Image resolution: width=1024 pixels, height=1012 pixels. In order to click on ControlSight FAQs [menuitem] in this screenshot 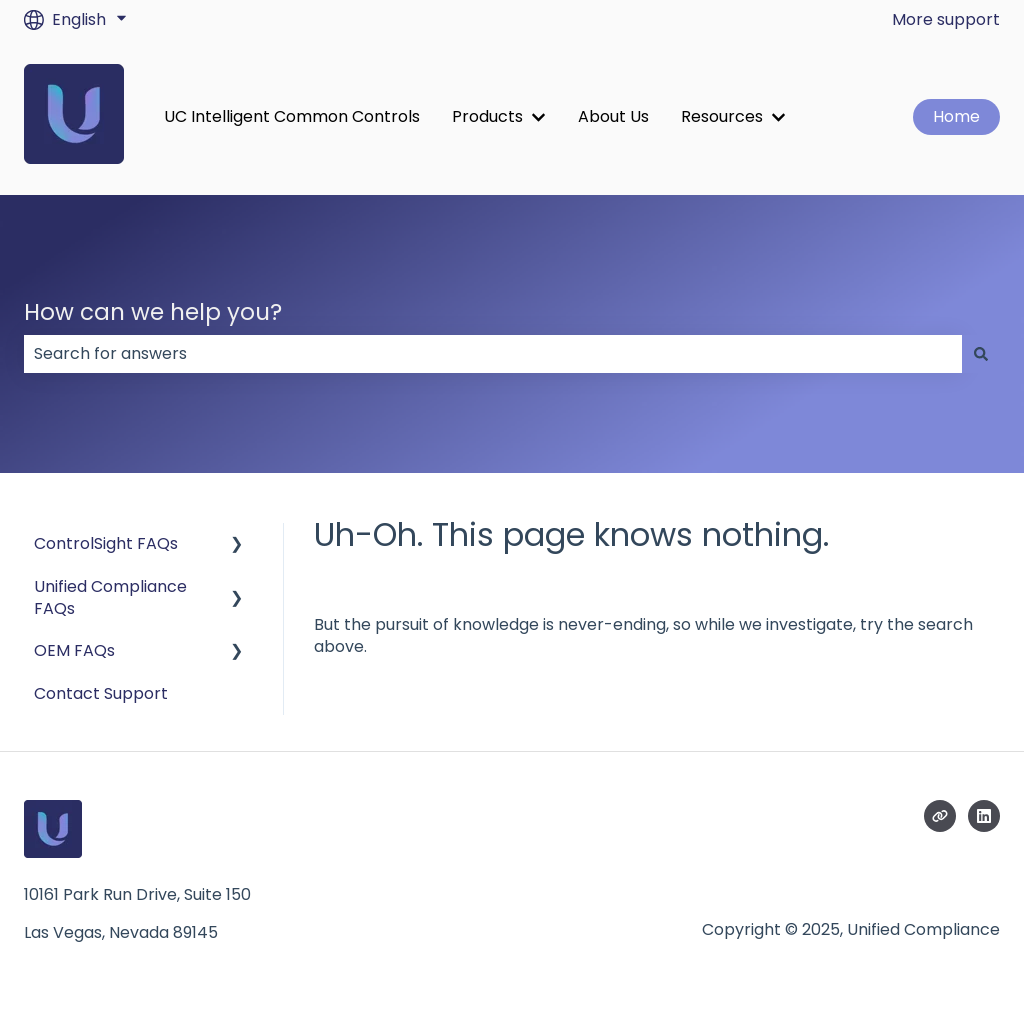, I will do `click(106, 543)`.